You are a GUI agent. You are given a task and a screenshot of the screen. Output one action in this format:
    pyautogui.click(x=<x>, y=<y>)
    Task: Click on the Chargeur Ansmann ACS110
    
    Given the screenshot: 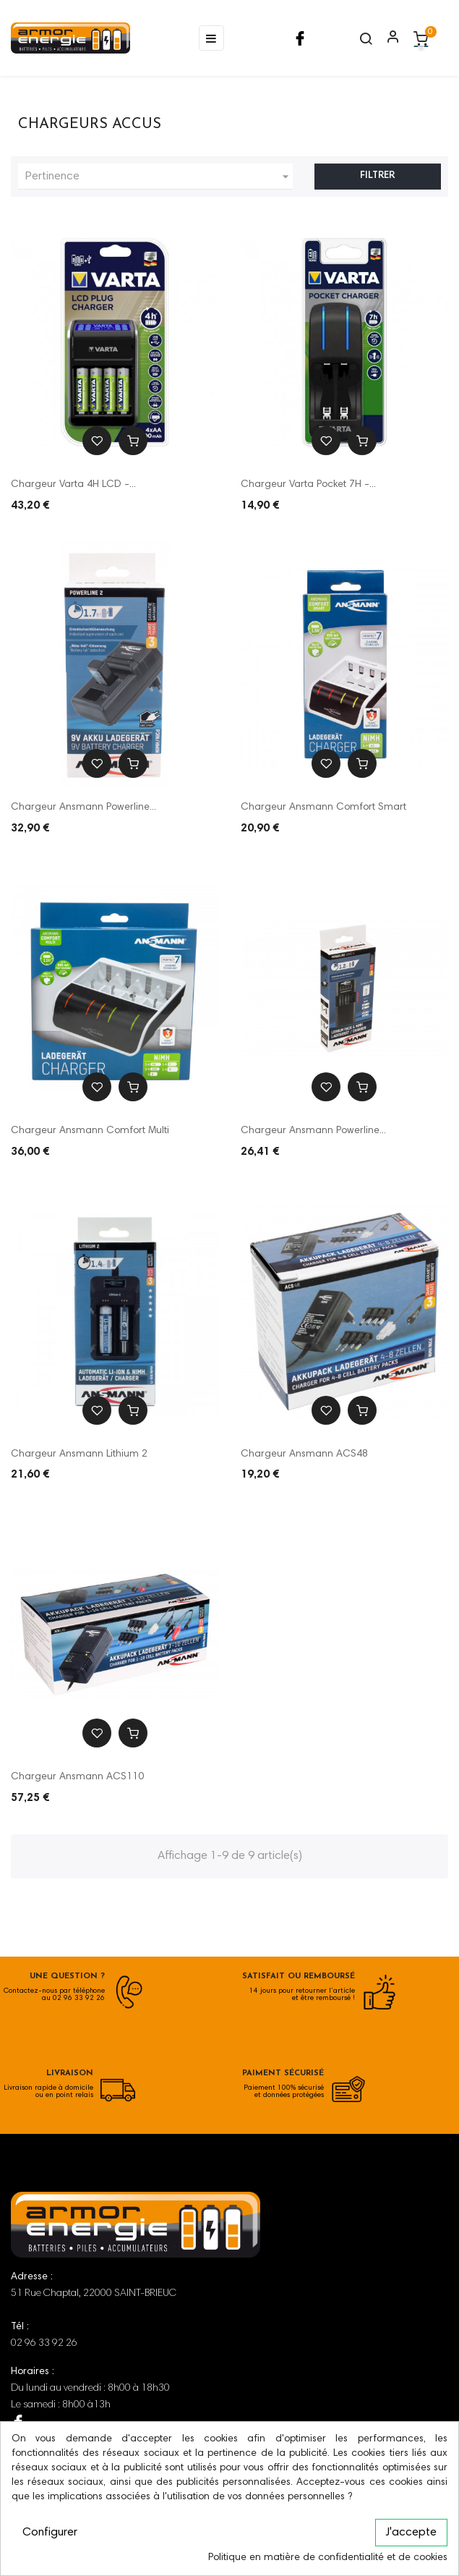 What is the action you would take?
    pyautogui.click(x=77, y=1777)
    